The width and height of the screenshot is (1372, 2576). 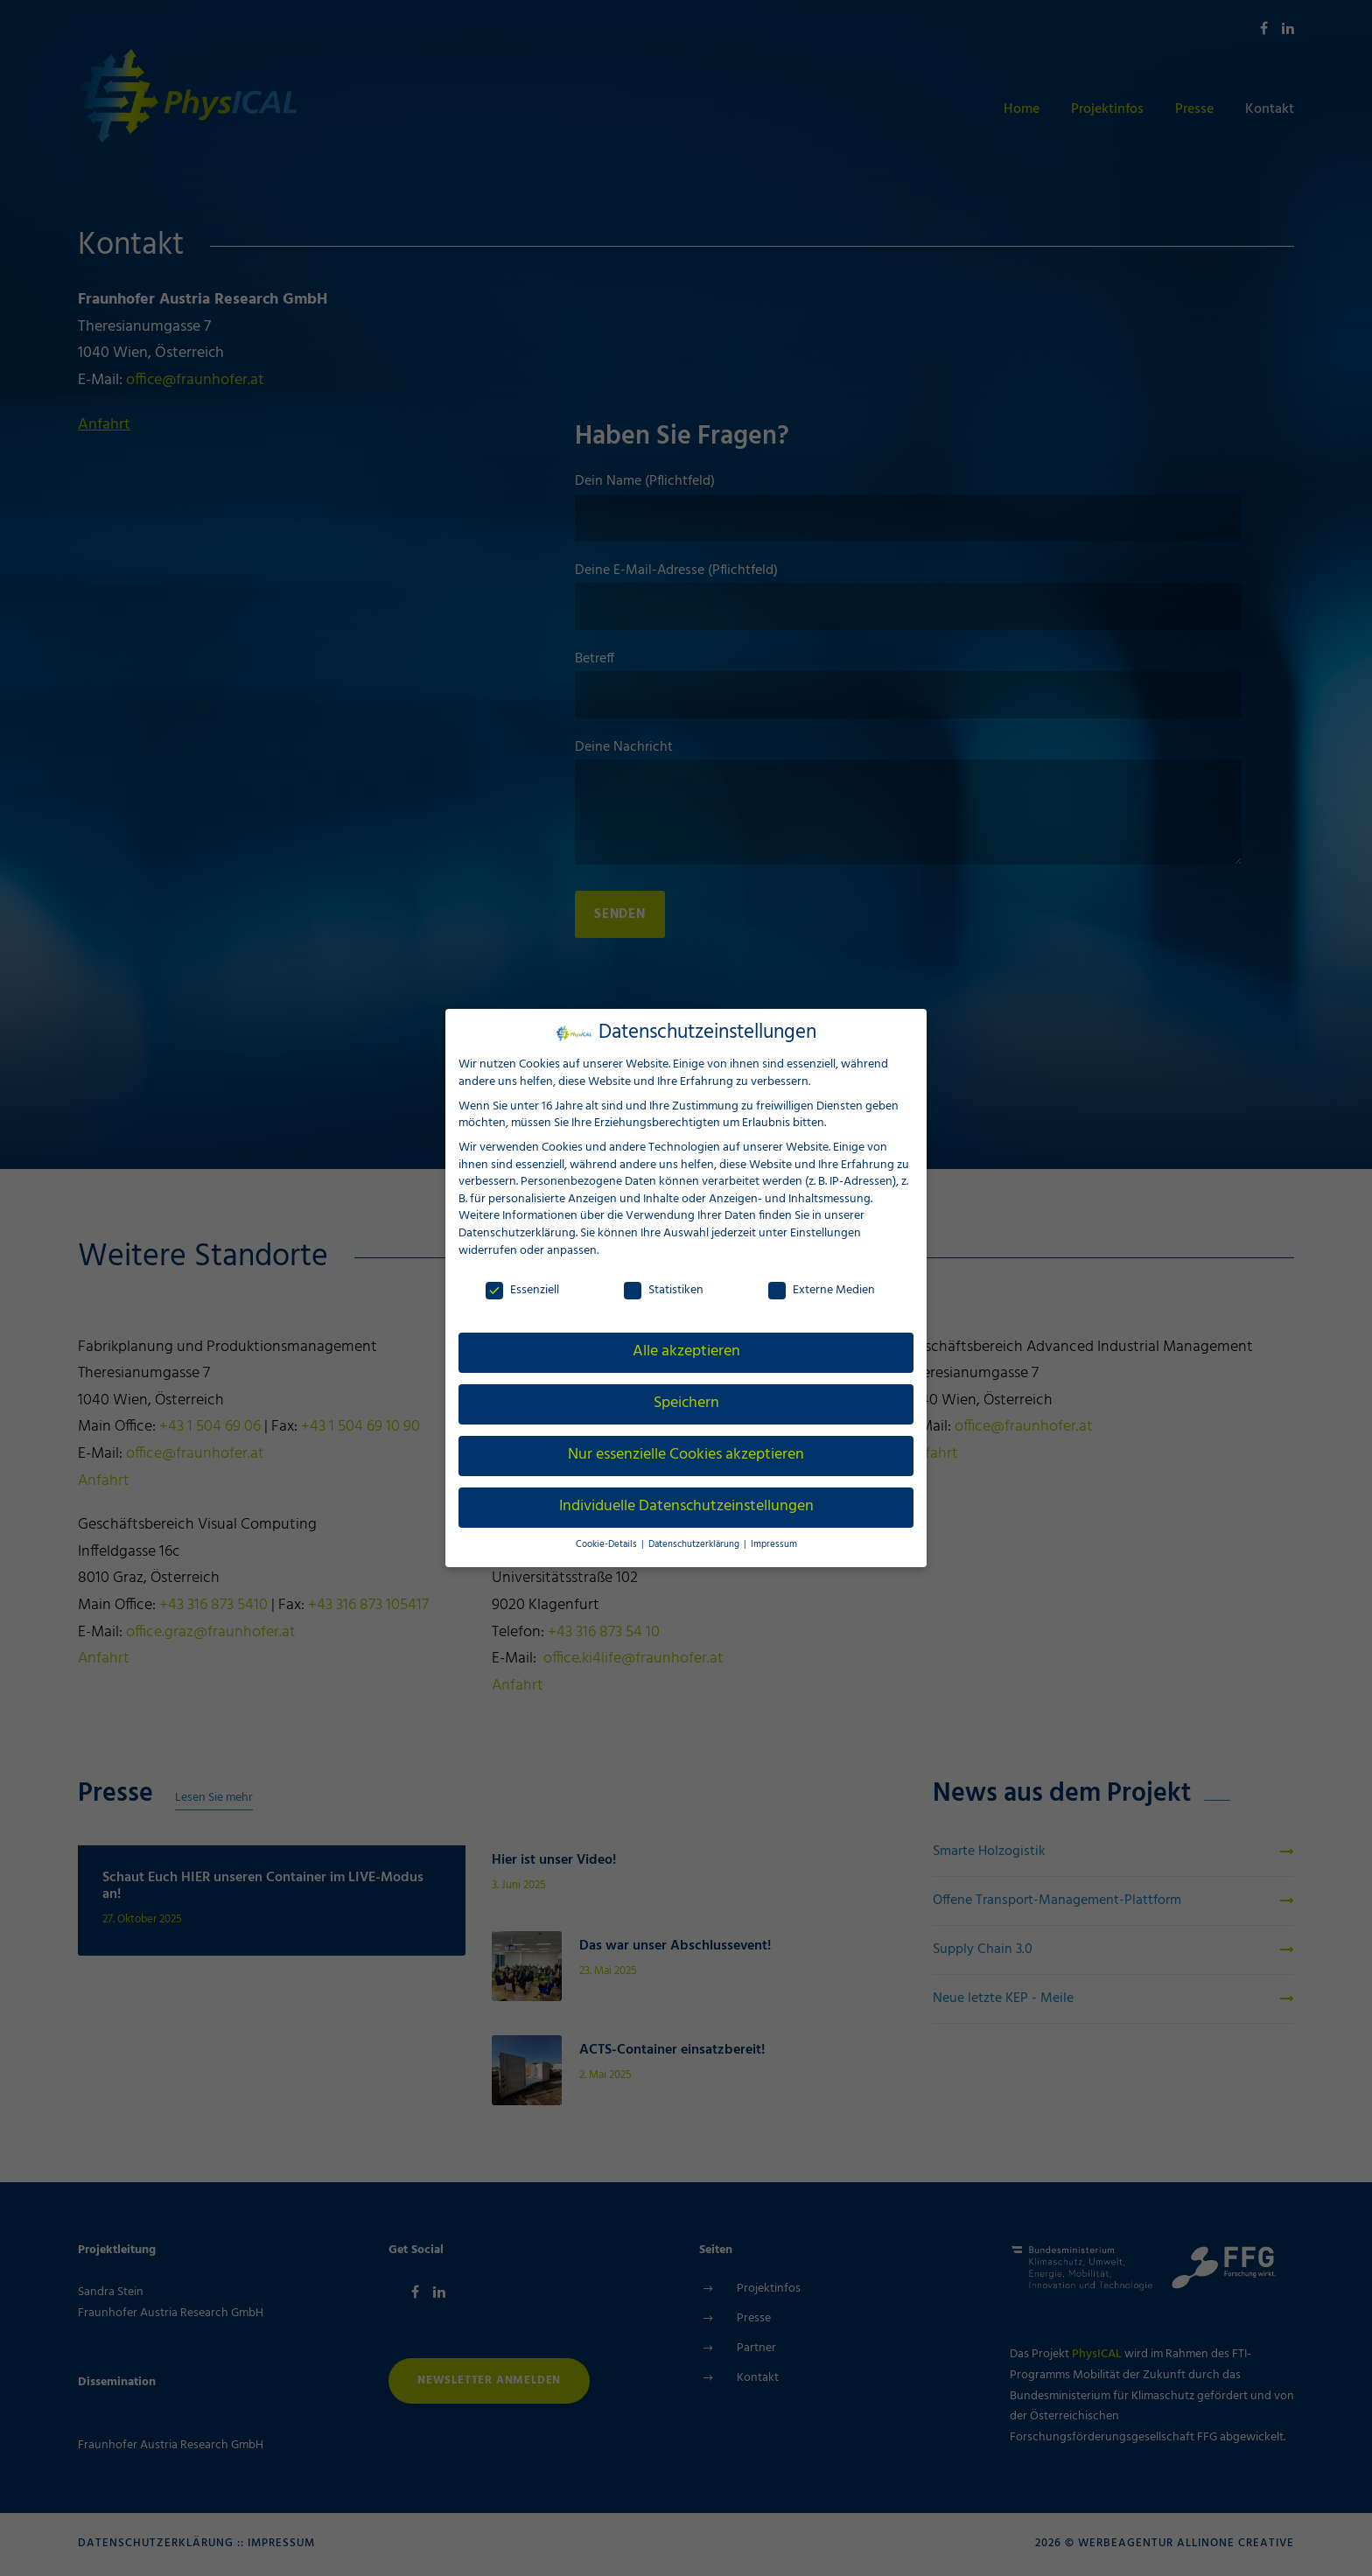 I want to click on Impressum [button], so click(x=767, y=1543).